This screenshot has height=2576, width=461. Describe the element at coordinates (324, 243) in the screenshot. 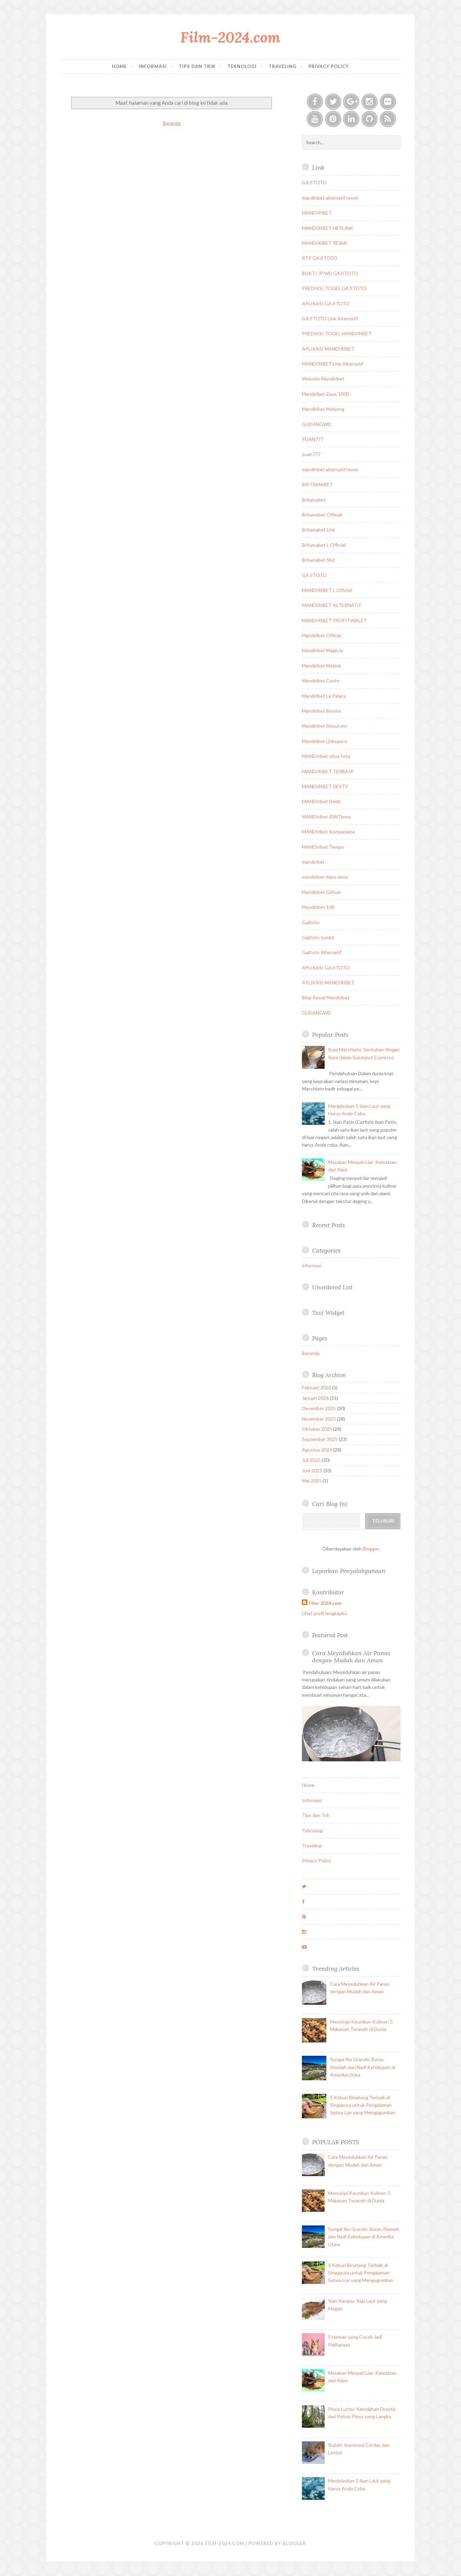

I see `MANDIRIBET RESMI` at that location.